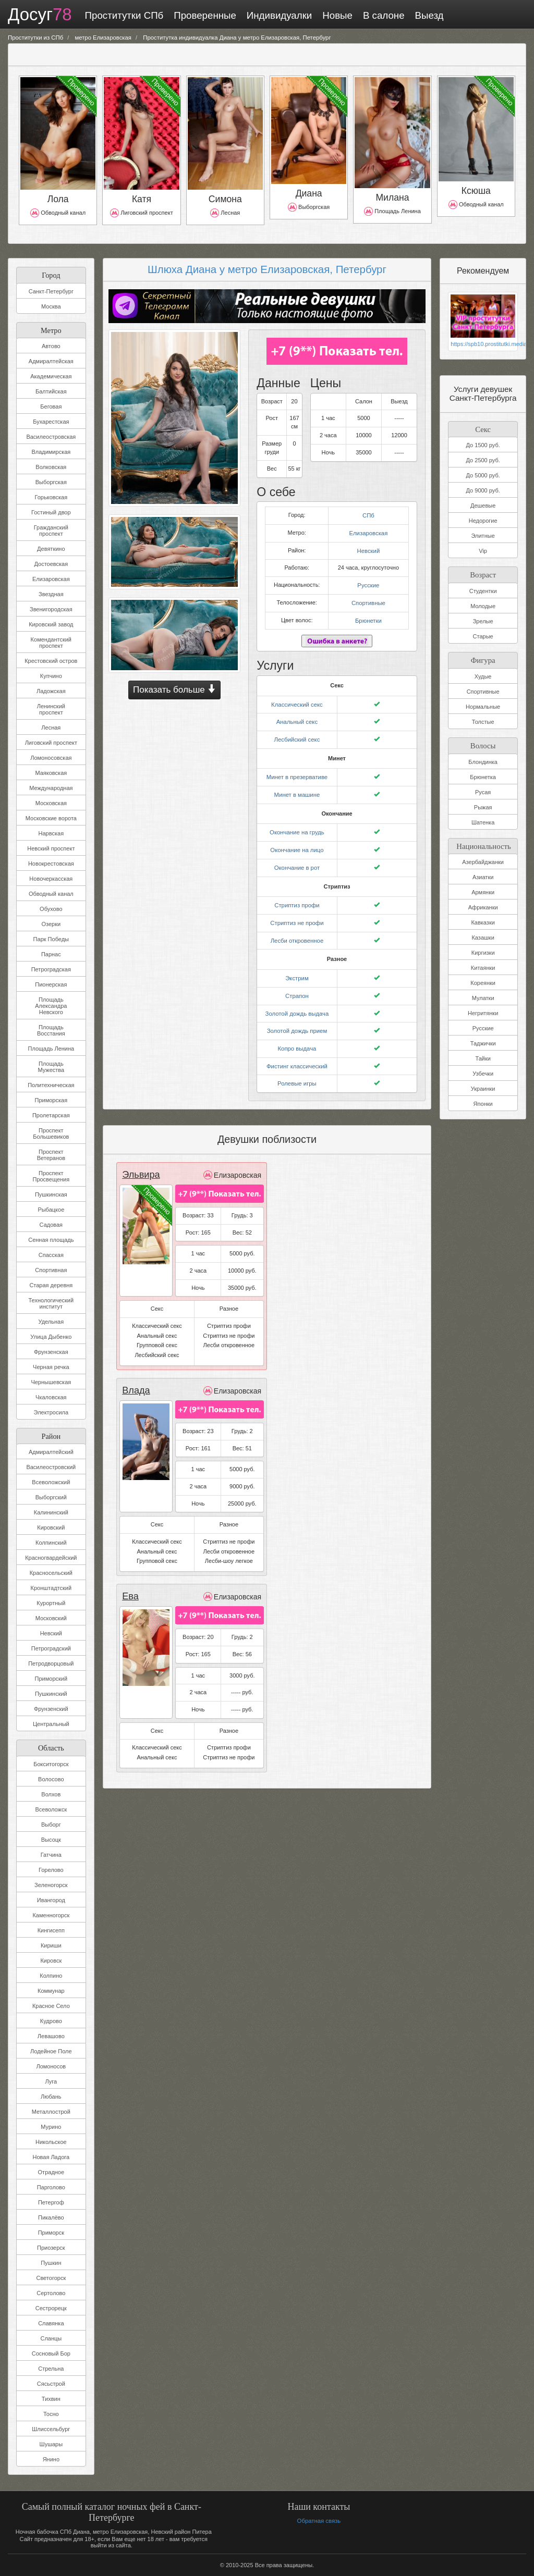 The image size is (534, 2576). Describe the element at coordinates (50, 879) in the screenshot. I see `Новочеркасская` at that location.